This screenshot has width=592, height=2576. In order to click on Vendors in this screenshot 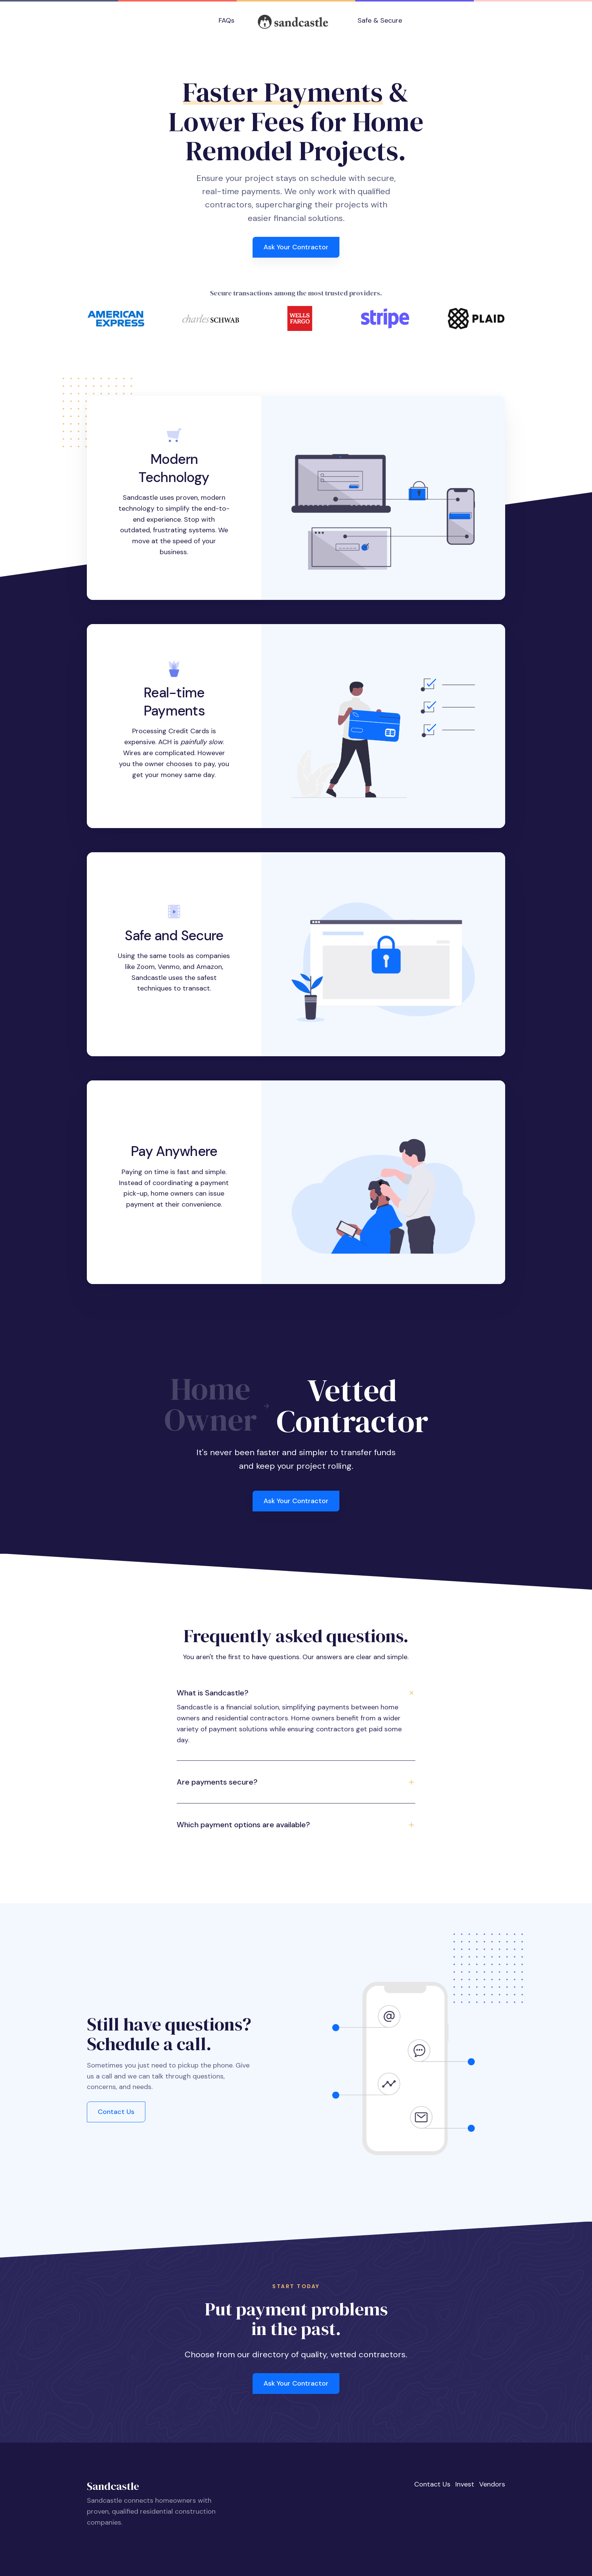, I will do `click(492, 2484)`.